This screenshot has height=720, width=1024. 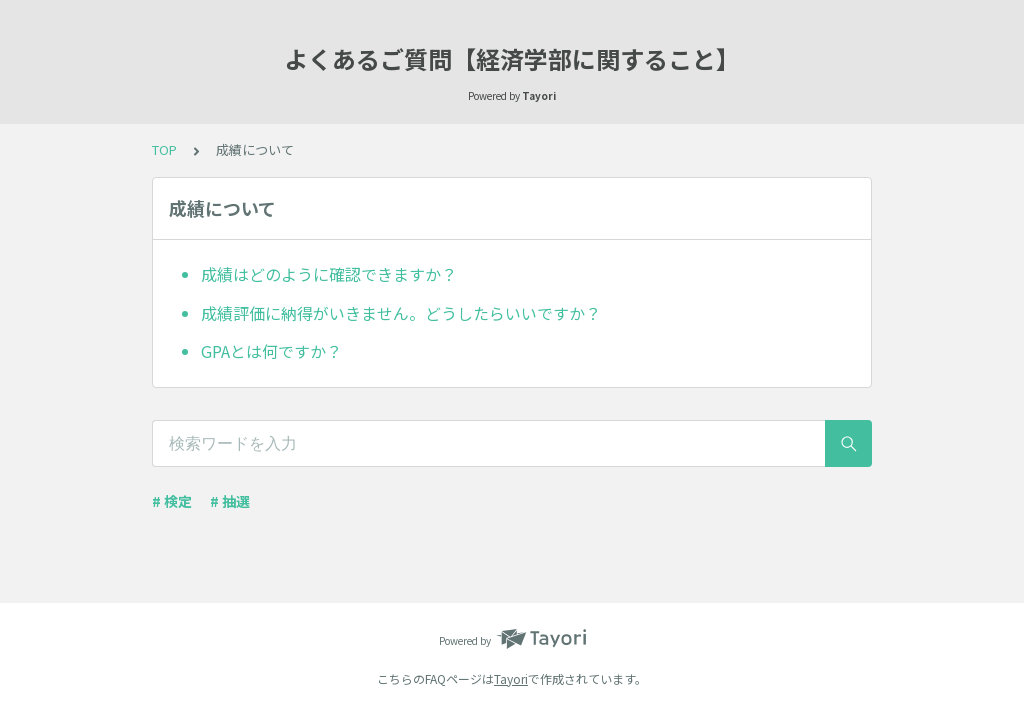 I want to click on TOP, so click(x=164, y=149).